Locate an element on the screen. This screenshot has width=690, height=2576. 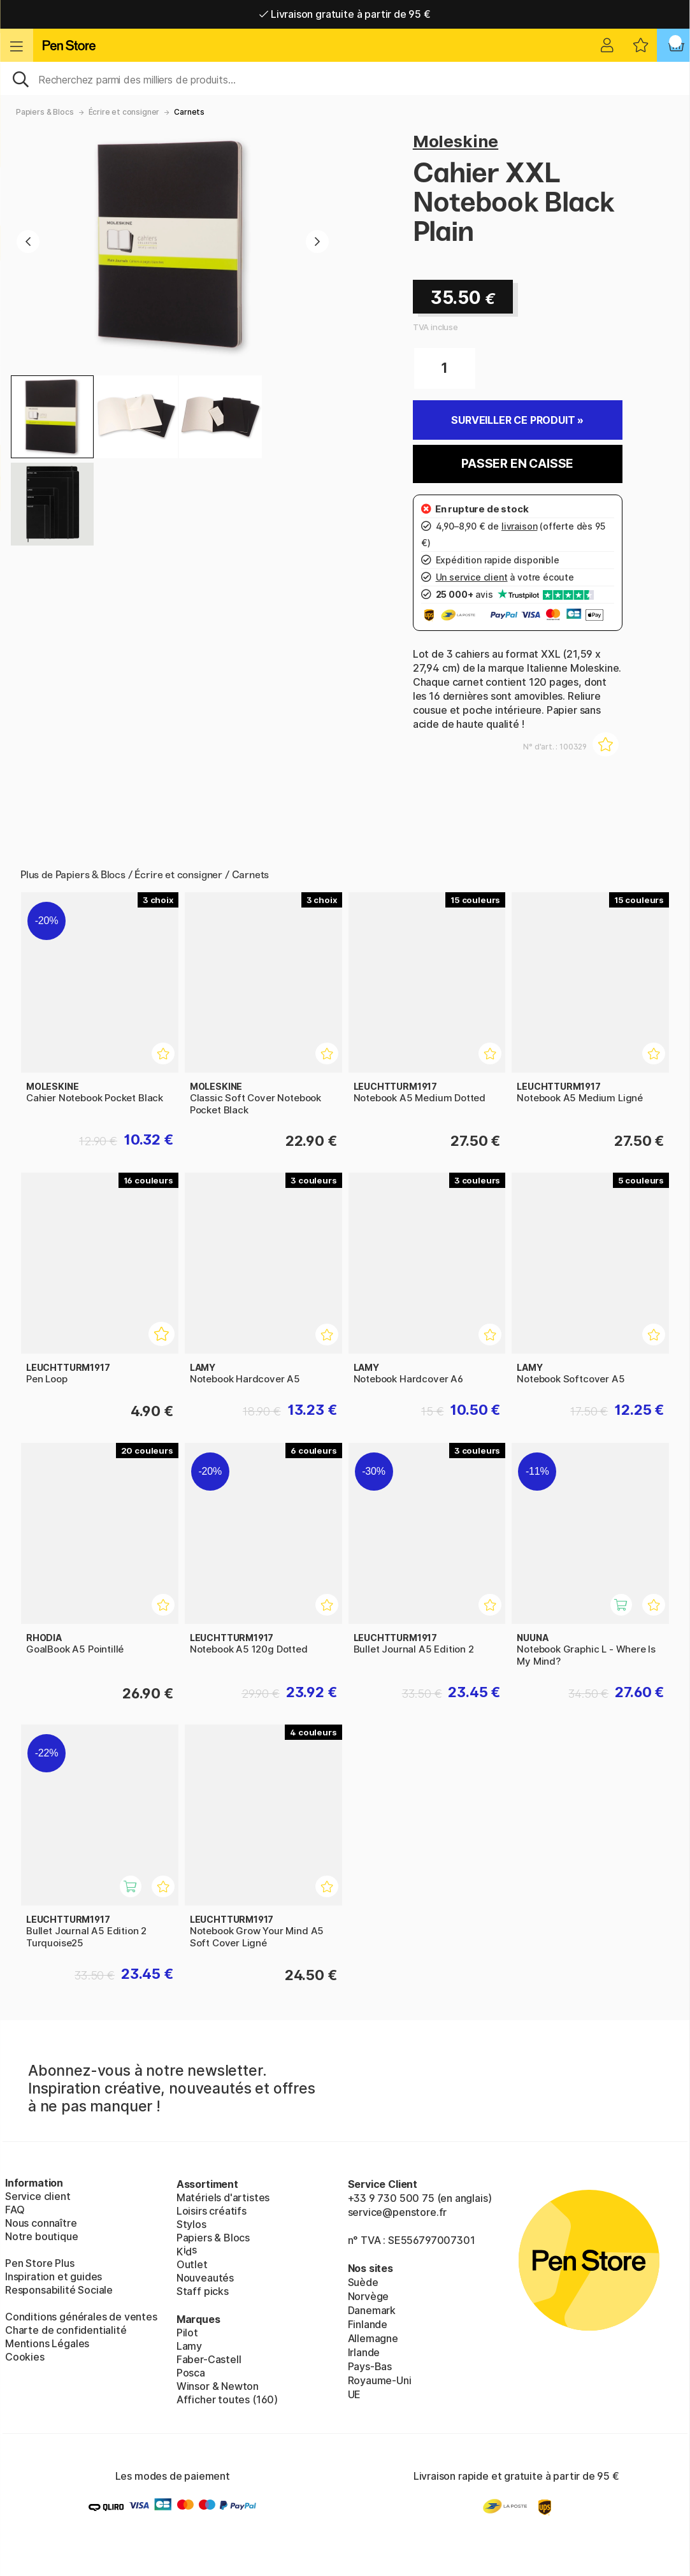
Royaume-Uni is located at coordinates (380, 2380).